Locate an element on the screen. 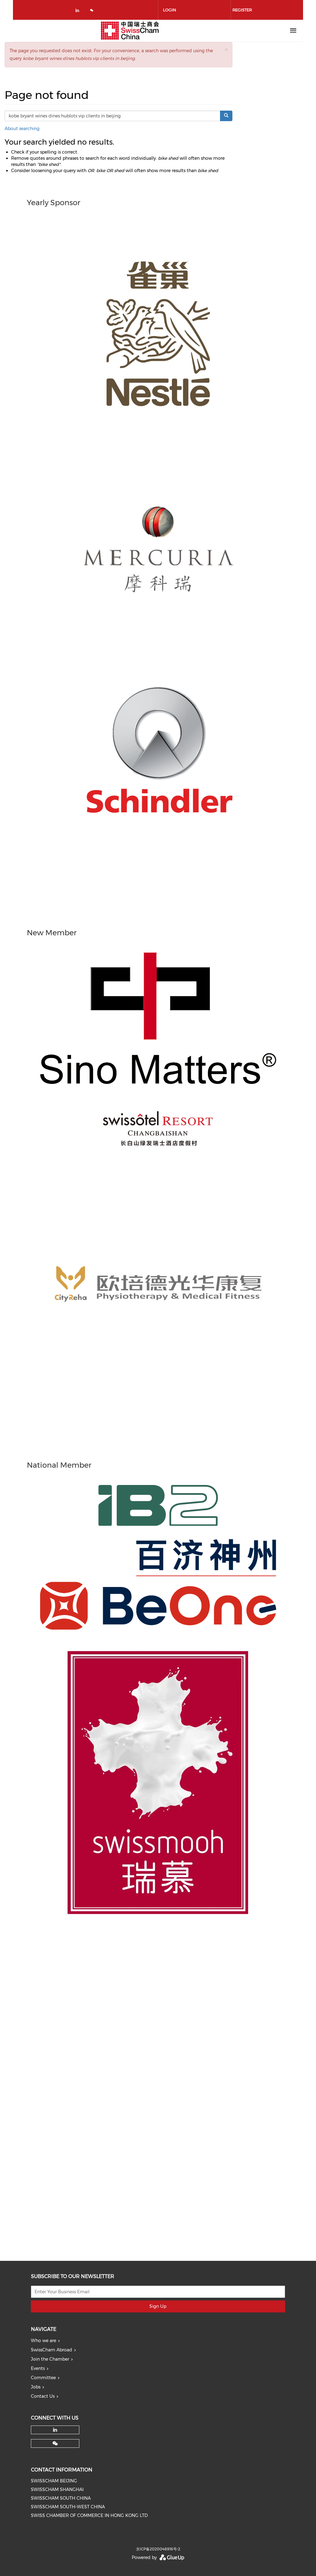  SWISSCHAM BEIJING is located at coordinates (54, 2481).